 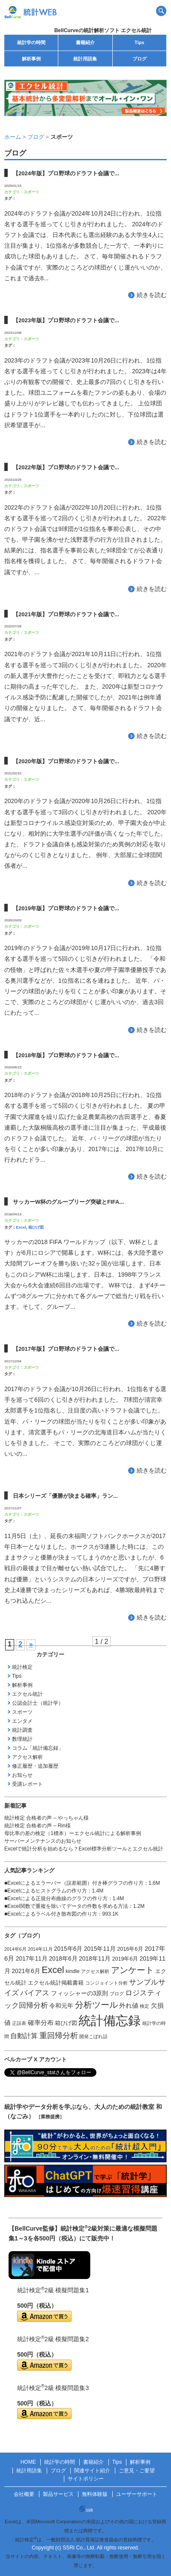 What do you see at coordinates (37, 1703) in the screenshot?
I see `公認会計士（統計学）` at bounding box center [37, 1703].